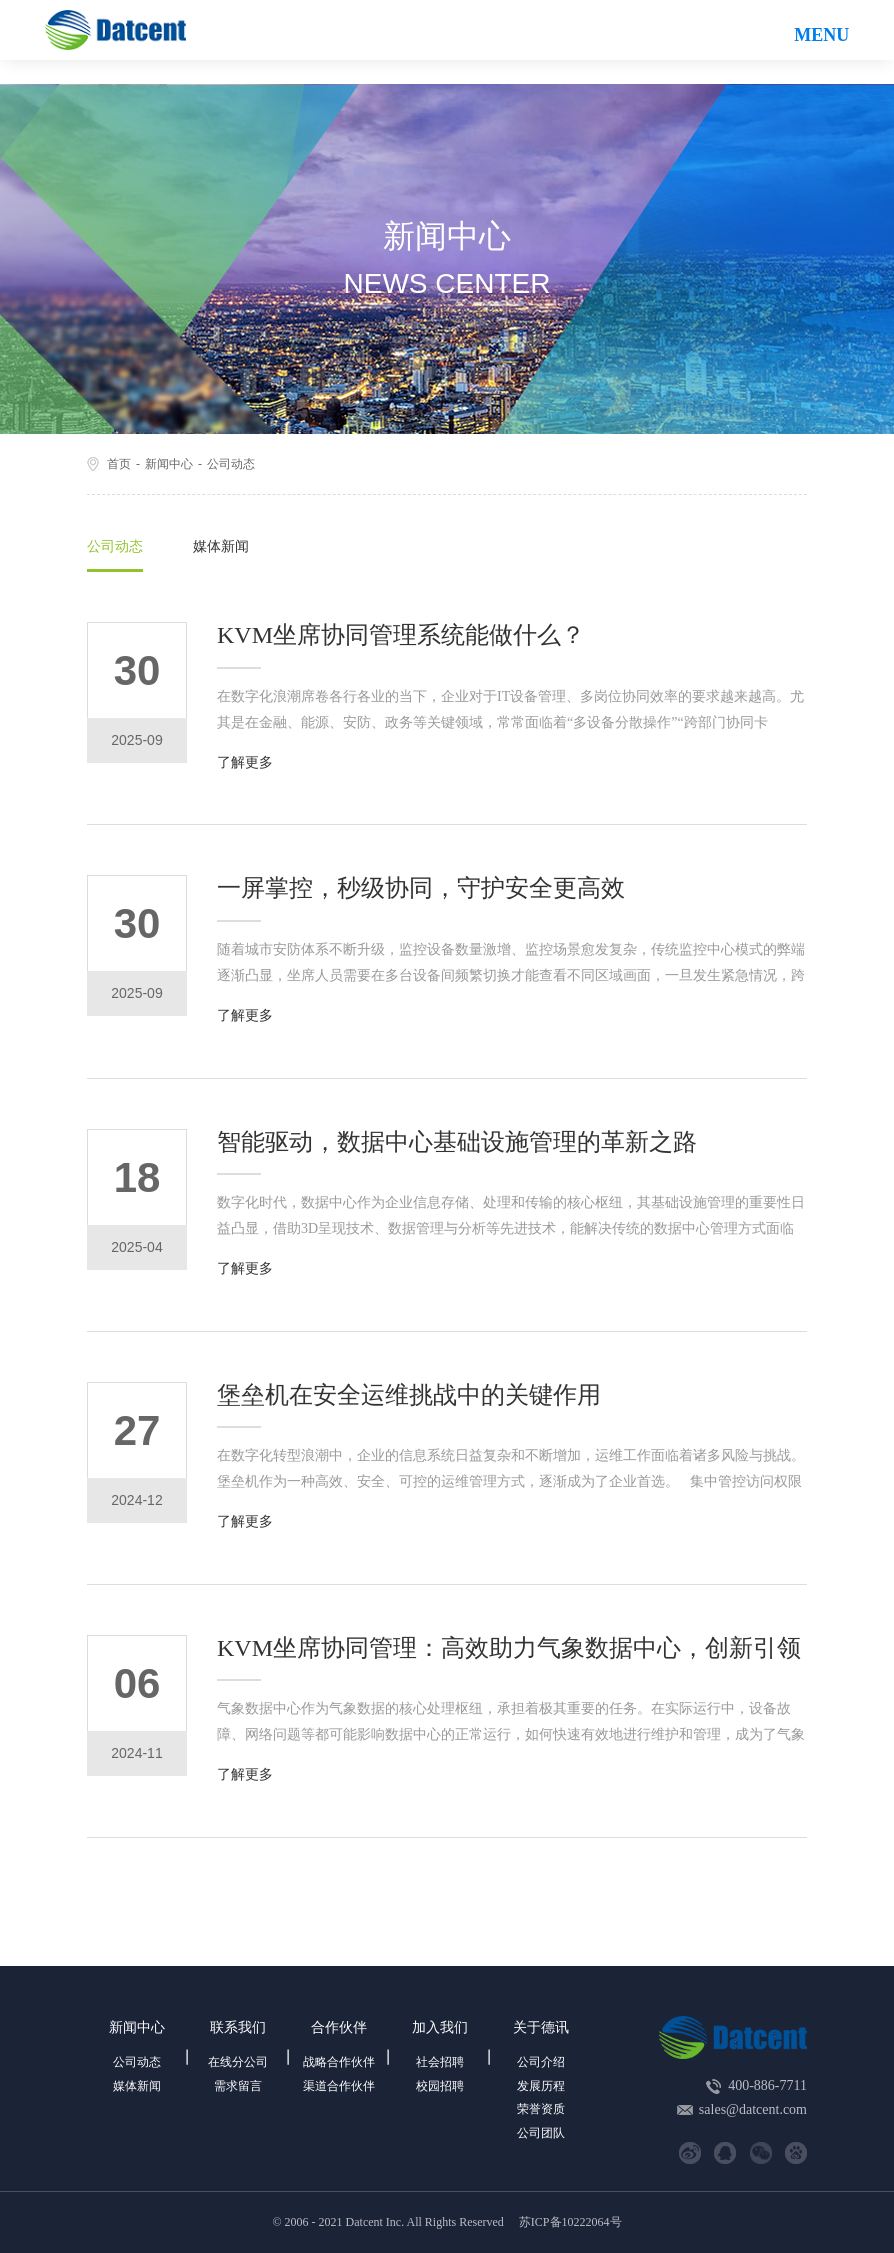 This screenshot has width=894, height=2253. Describe the element at coordinates (440, 2062) in the screenshot. I see `社会招聘` at that location.